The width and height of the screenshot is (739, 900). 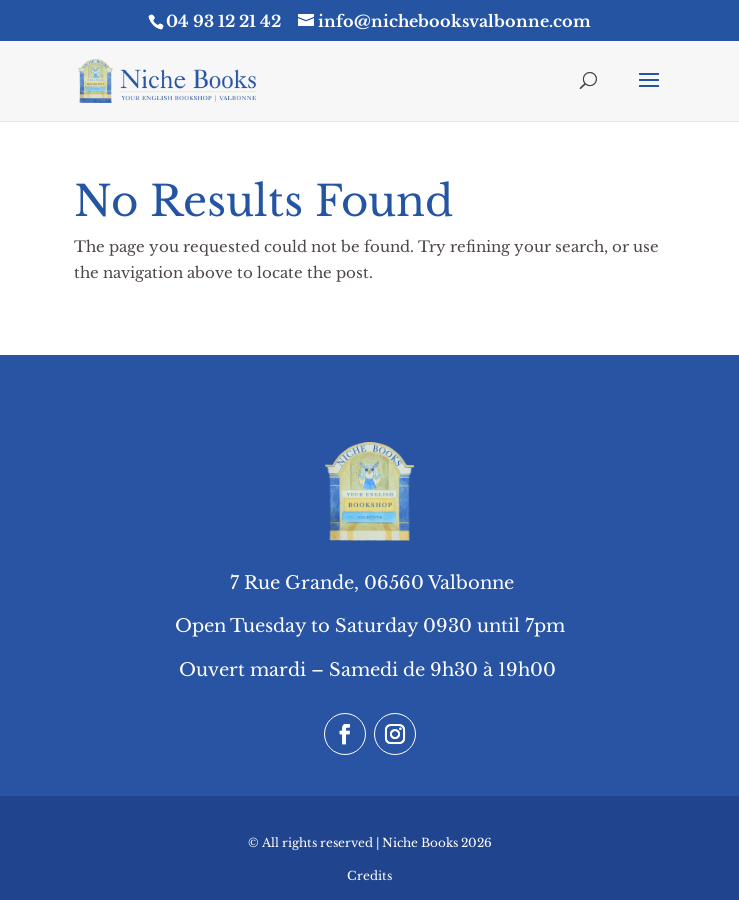 I want to click on Credits, so click(x=369, y=875).